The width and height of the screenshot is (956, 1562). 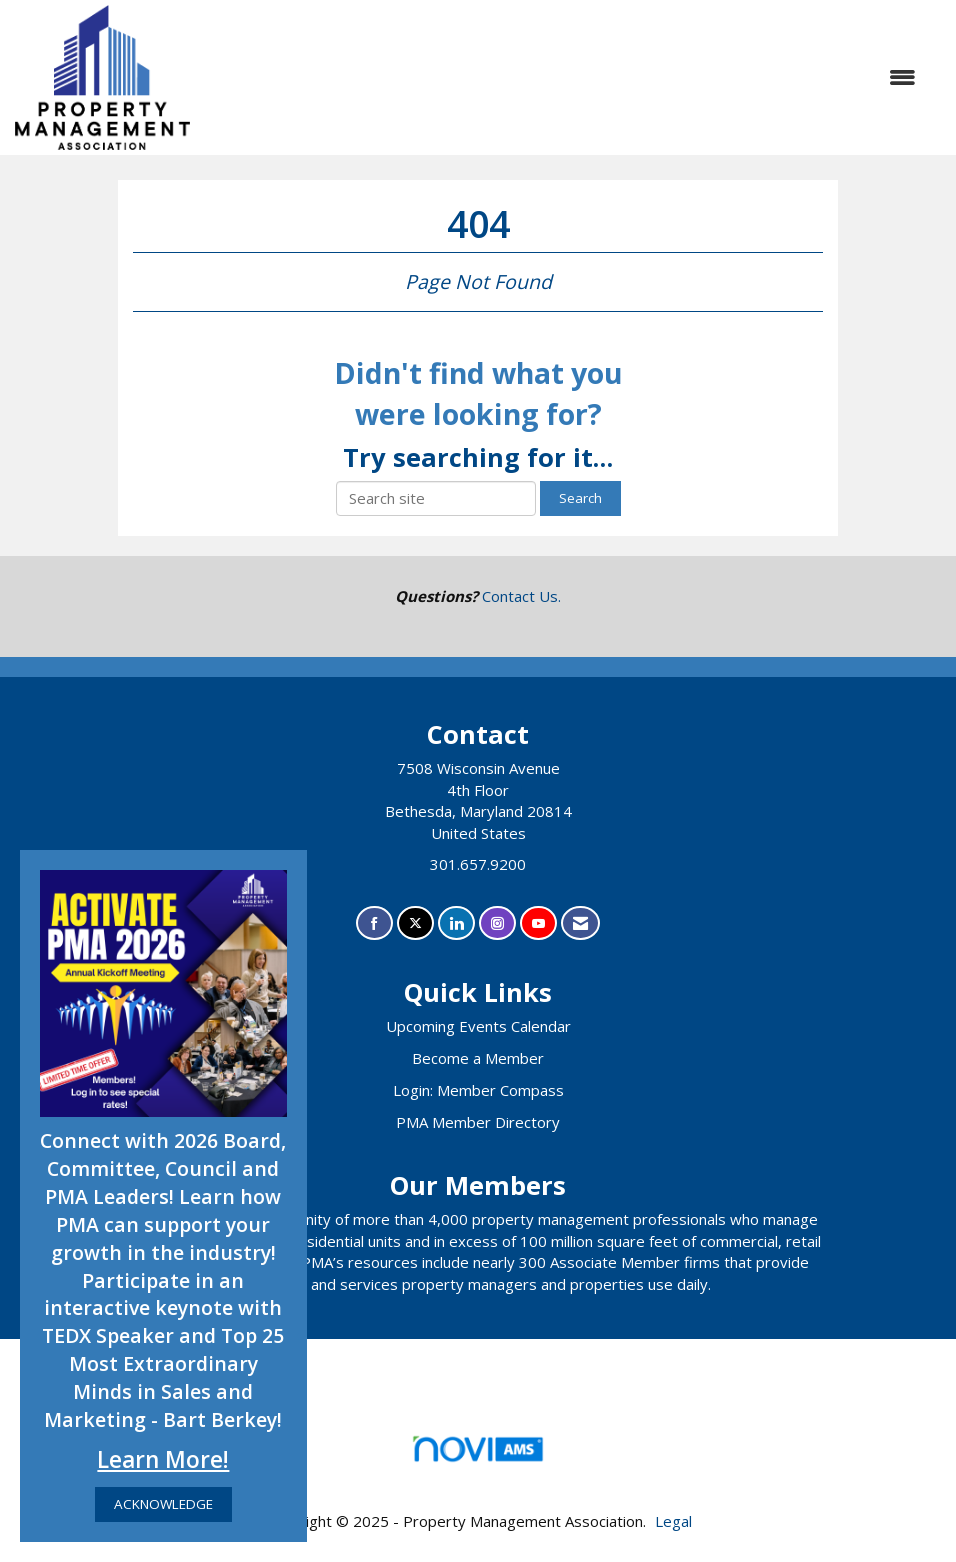 What do you see at coordinates (477, 1455) in the screenshot?
I see `Association Management Software` at bounding box center [477, 1455].